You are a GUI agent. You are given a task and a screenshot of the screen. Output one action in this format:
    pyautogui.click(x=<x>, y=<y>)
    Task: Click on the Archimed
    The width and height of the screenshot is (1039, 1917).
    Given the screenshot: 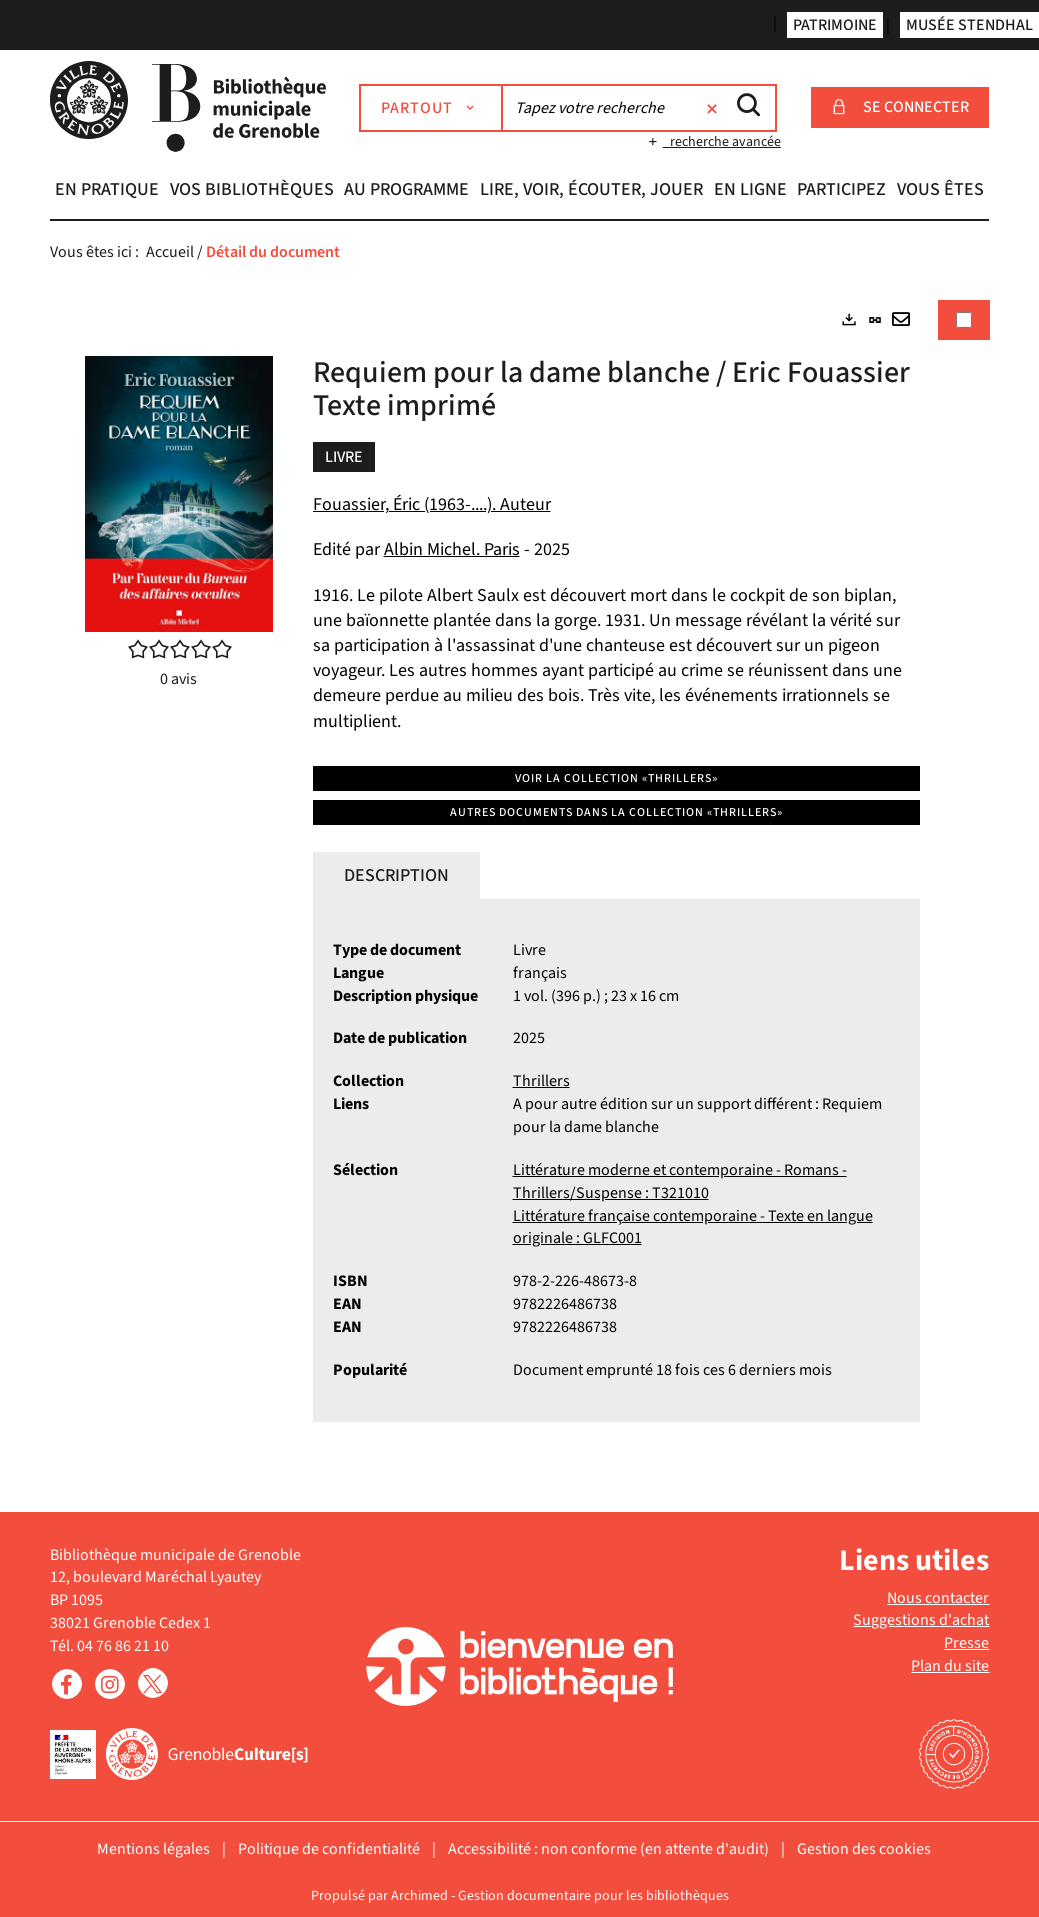 What is the action you would take?
    pyautogui.click(x=419, y=1896)
    